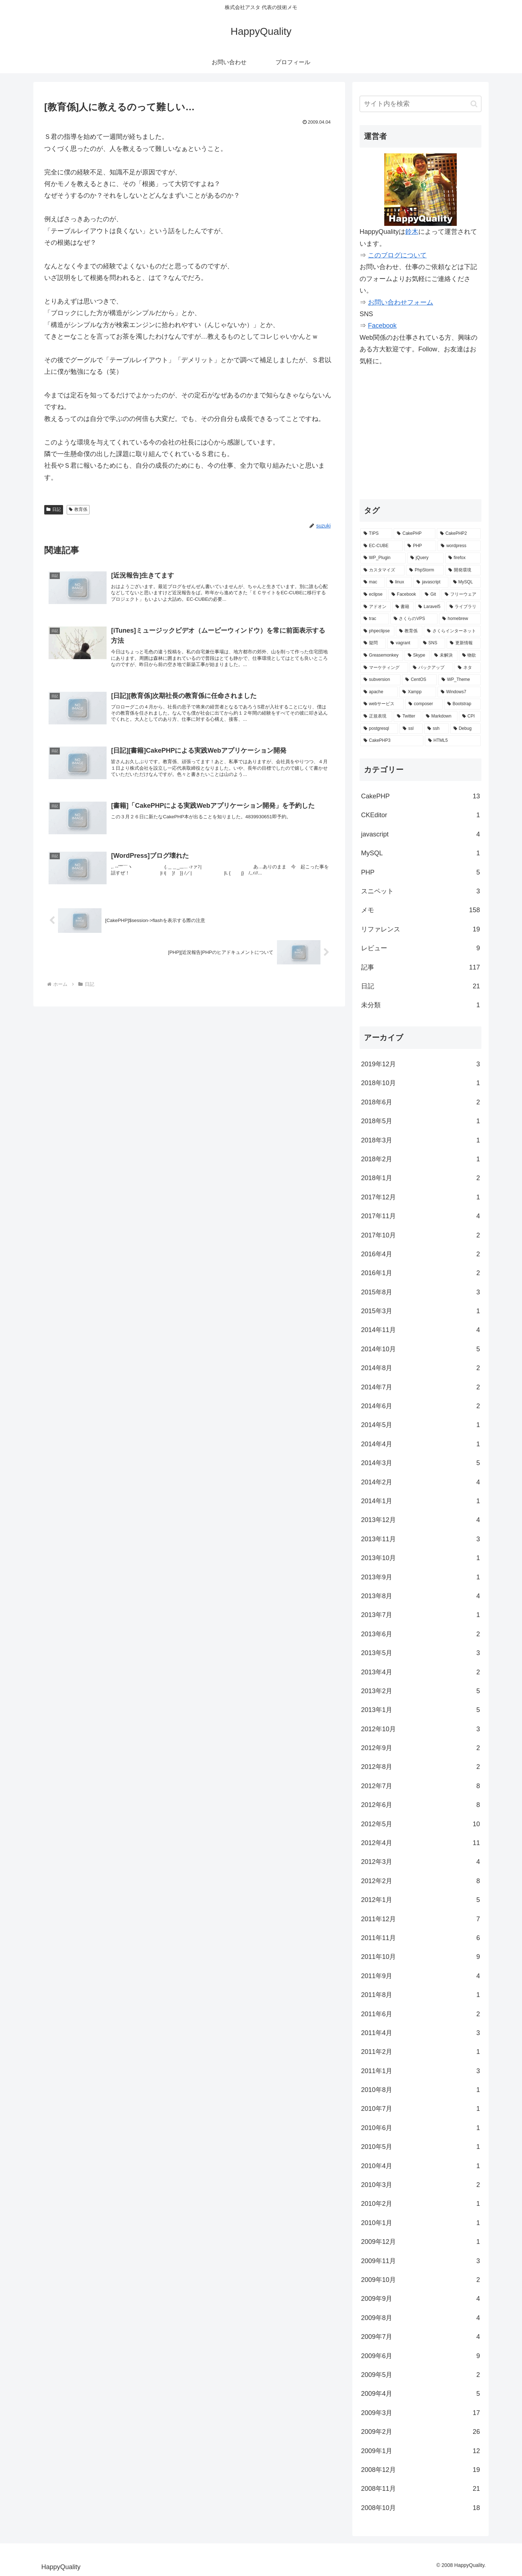 This screenshot has width=522, height=2576. I want to click on [EC-CUBE (32個の項目)], so click(381, 546).